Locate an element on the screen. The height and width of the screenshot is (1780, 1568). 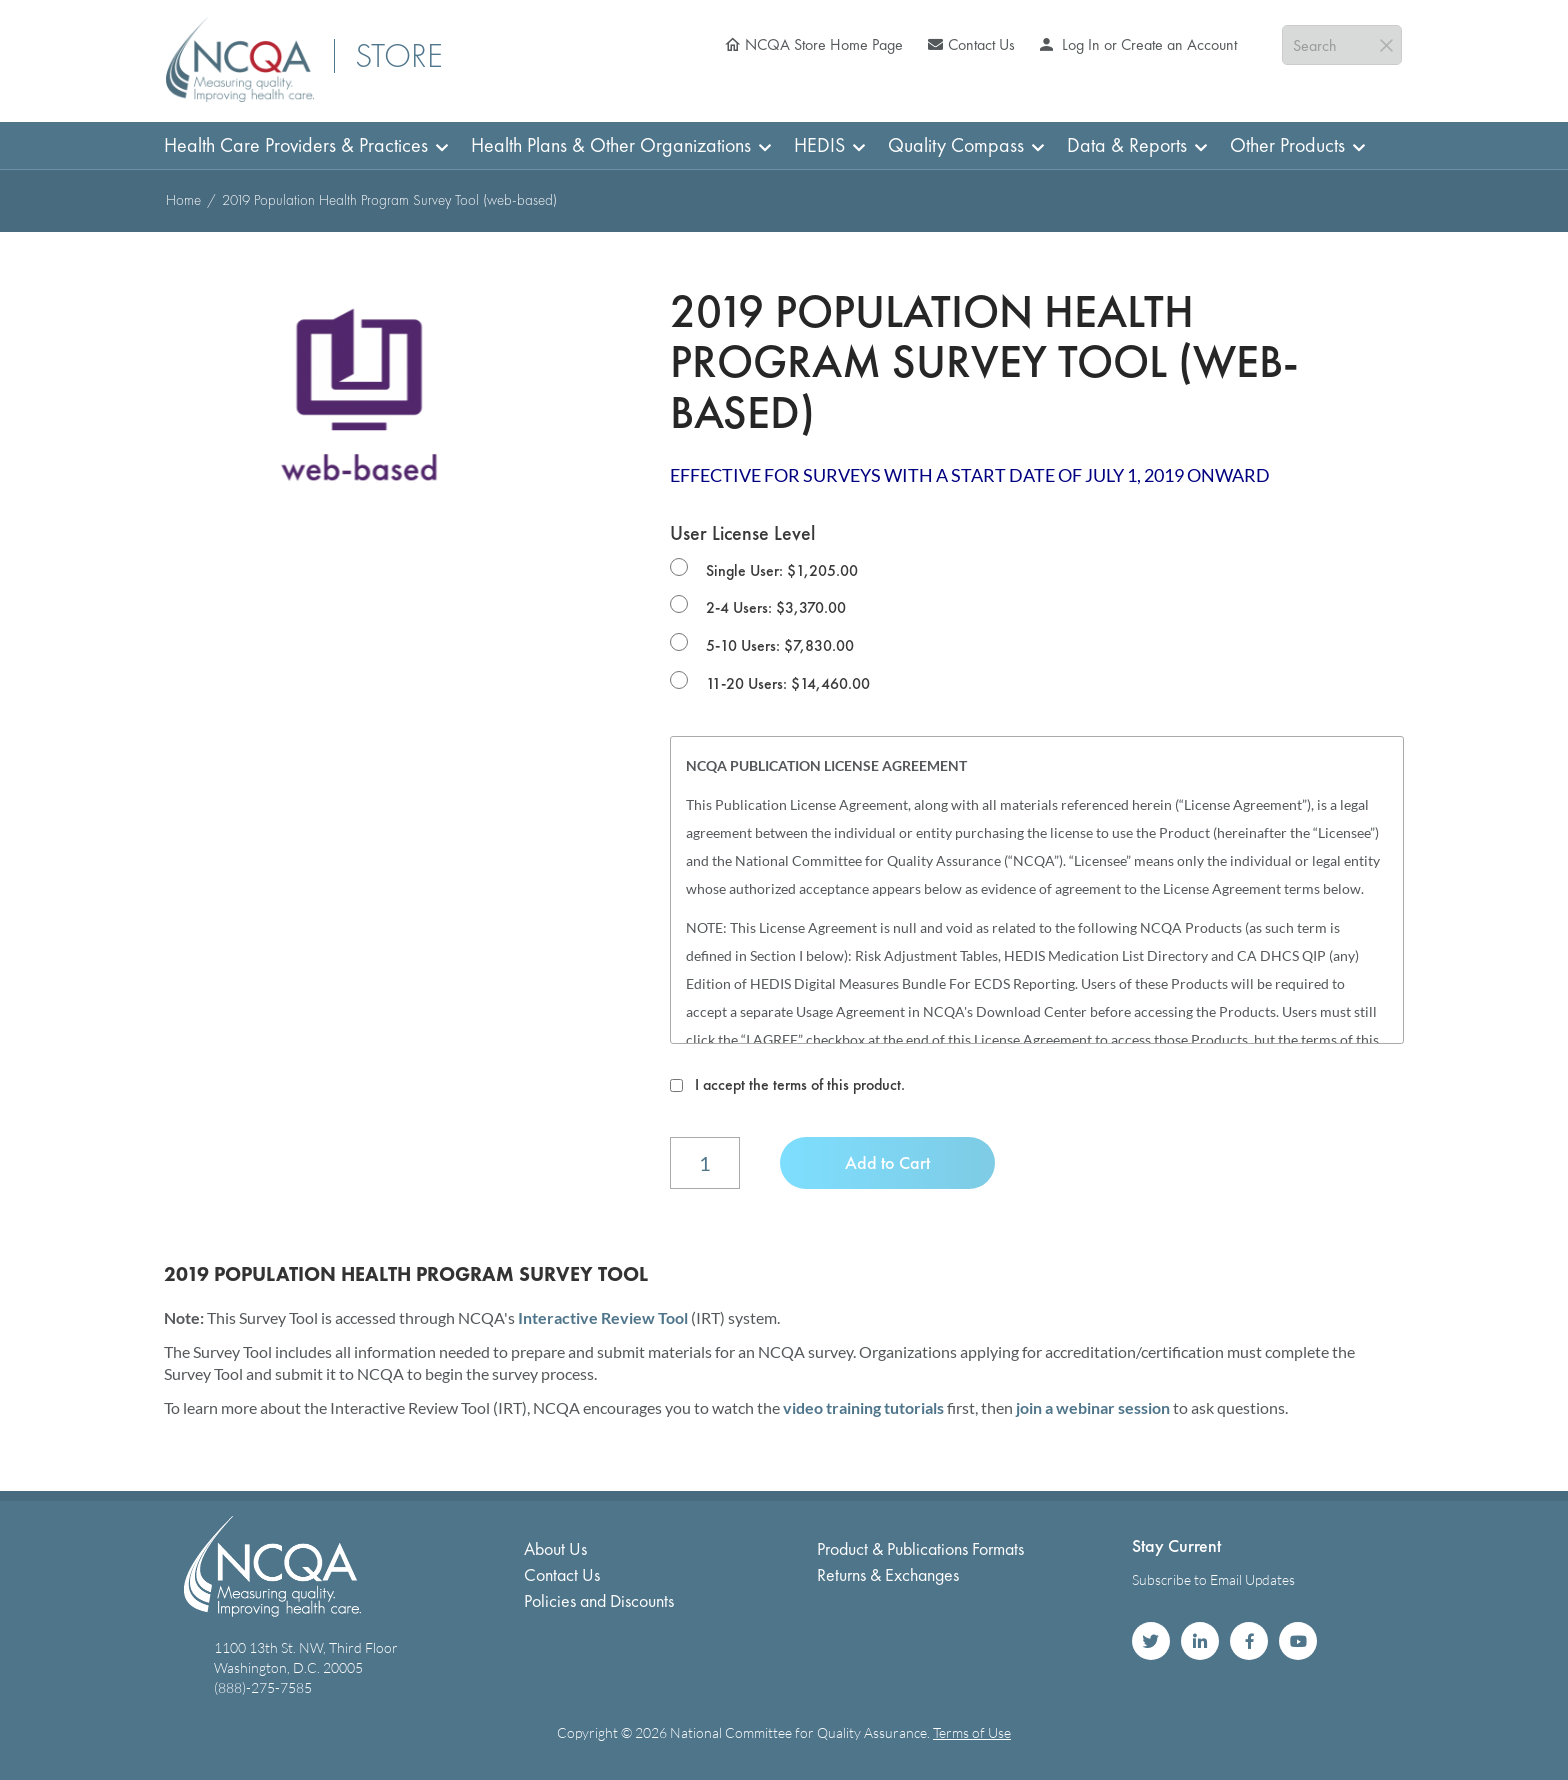
11-20 Users: $14,460.00 is located at coordinates (788, 683).